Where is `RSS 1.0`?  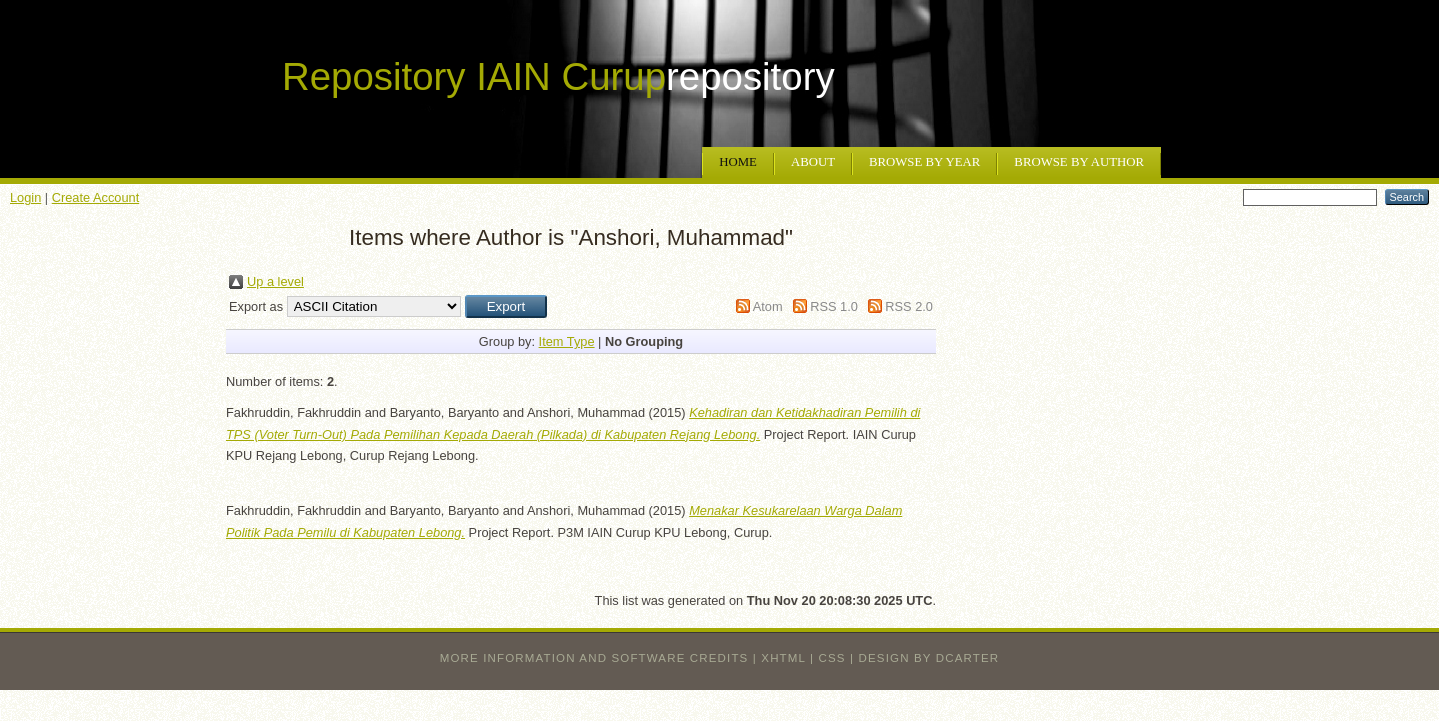
RSS 1.0 is located at coordinates (834, 306).